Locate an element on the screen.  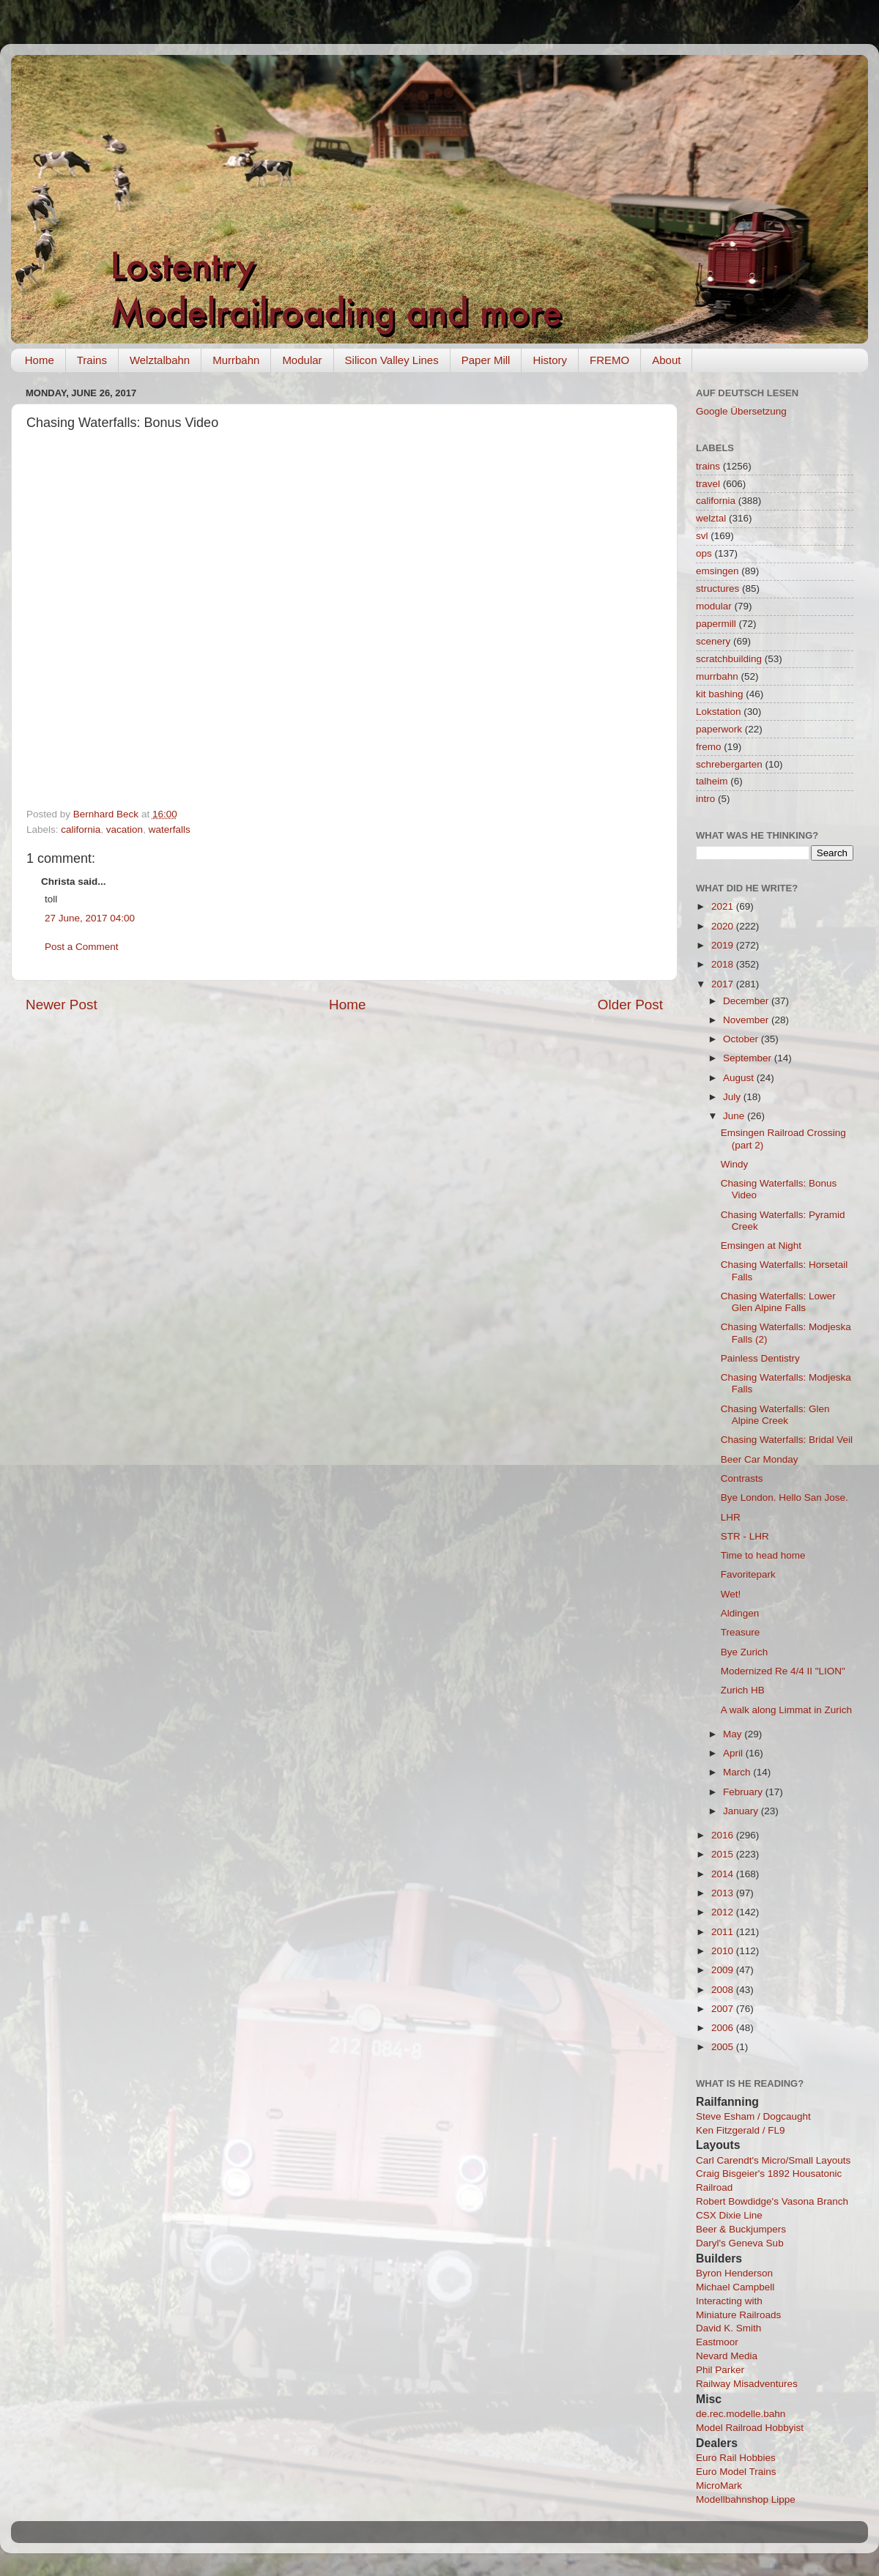
History is located at coordinates (550, 360).